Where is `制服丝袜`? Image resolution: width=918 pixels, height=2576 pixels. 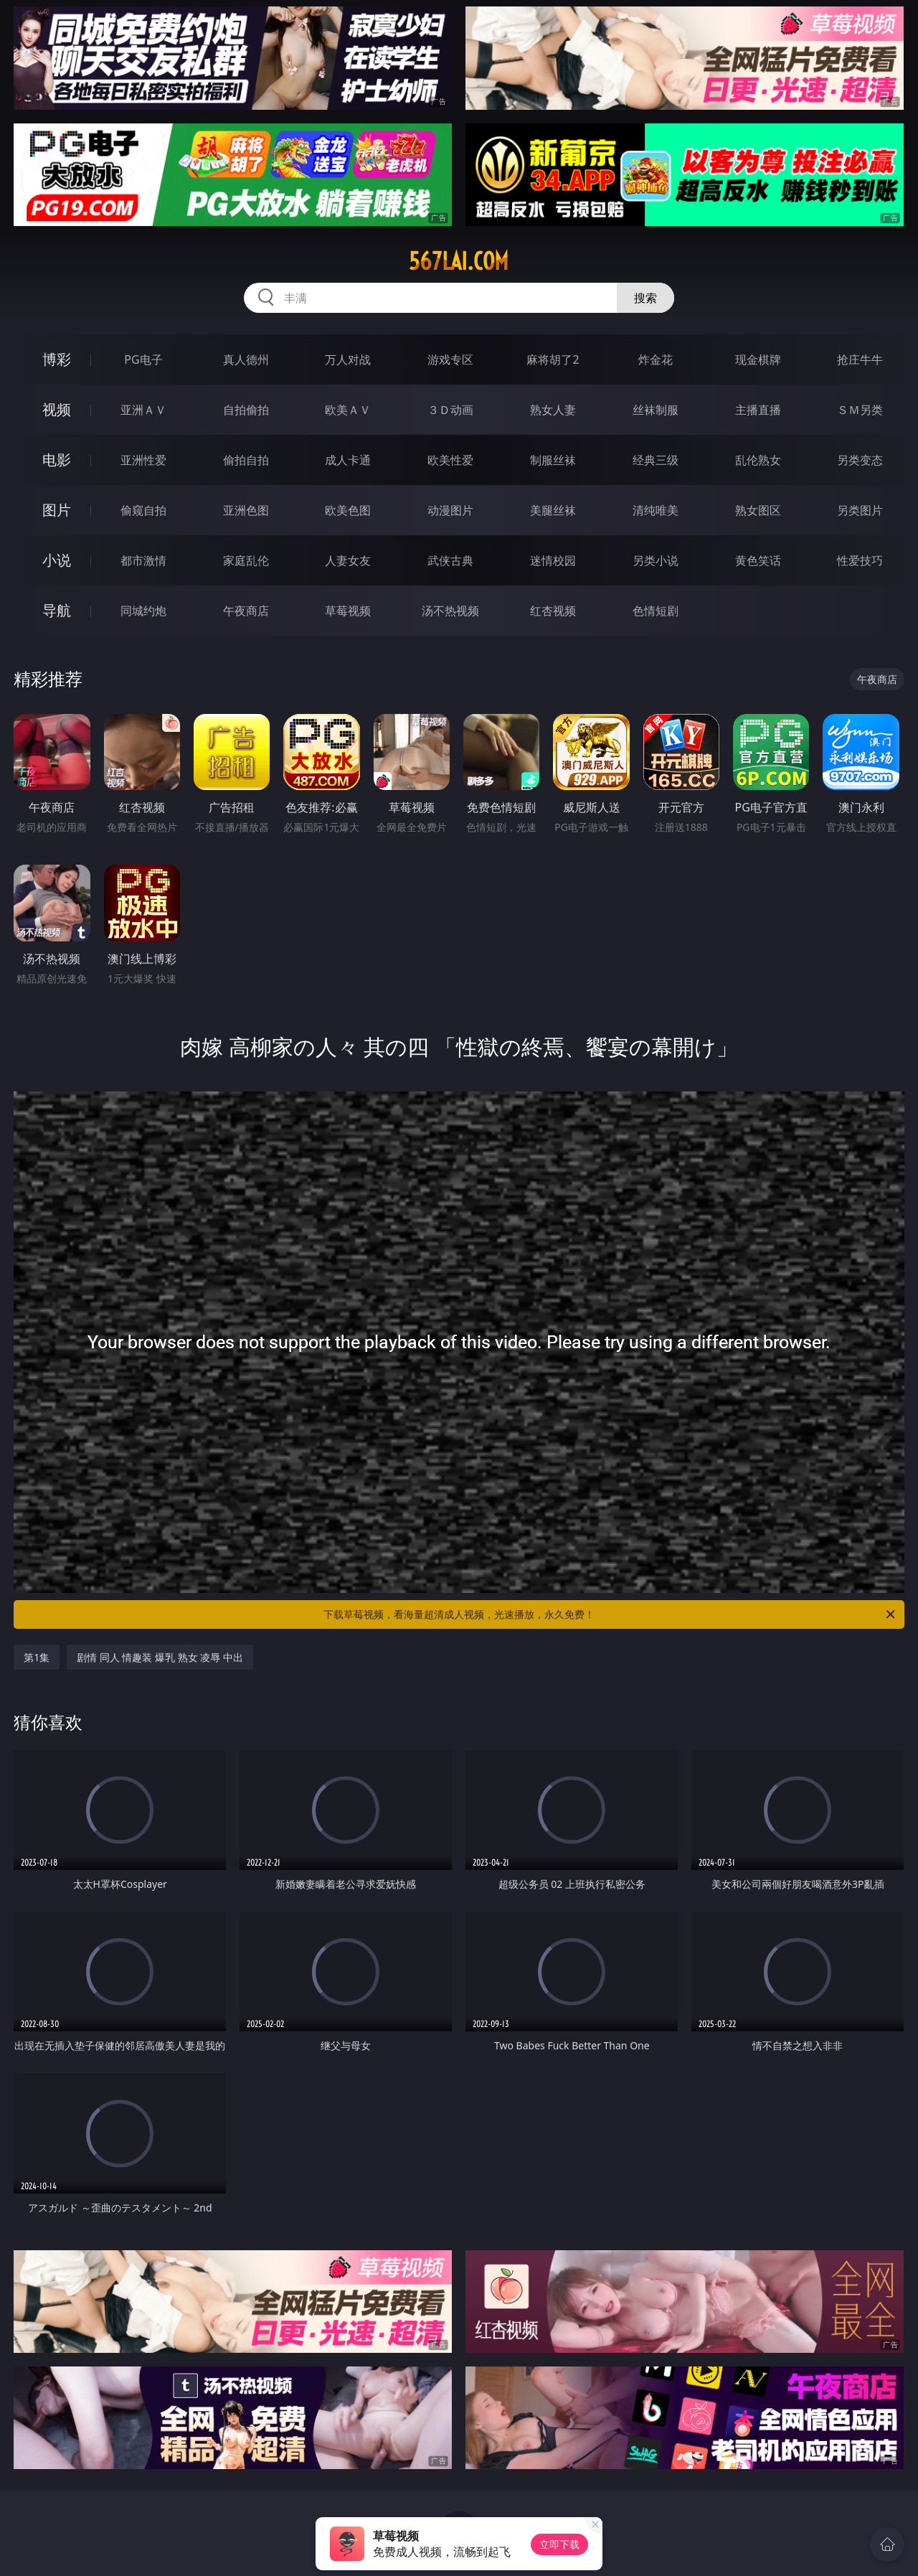 制服丝袜 is located at coordinates (553, 460).